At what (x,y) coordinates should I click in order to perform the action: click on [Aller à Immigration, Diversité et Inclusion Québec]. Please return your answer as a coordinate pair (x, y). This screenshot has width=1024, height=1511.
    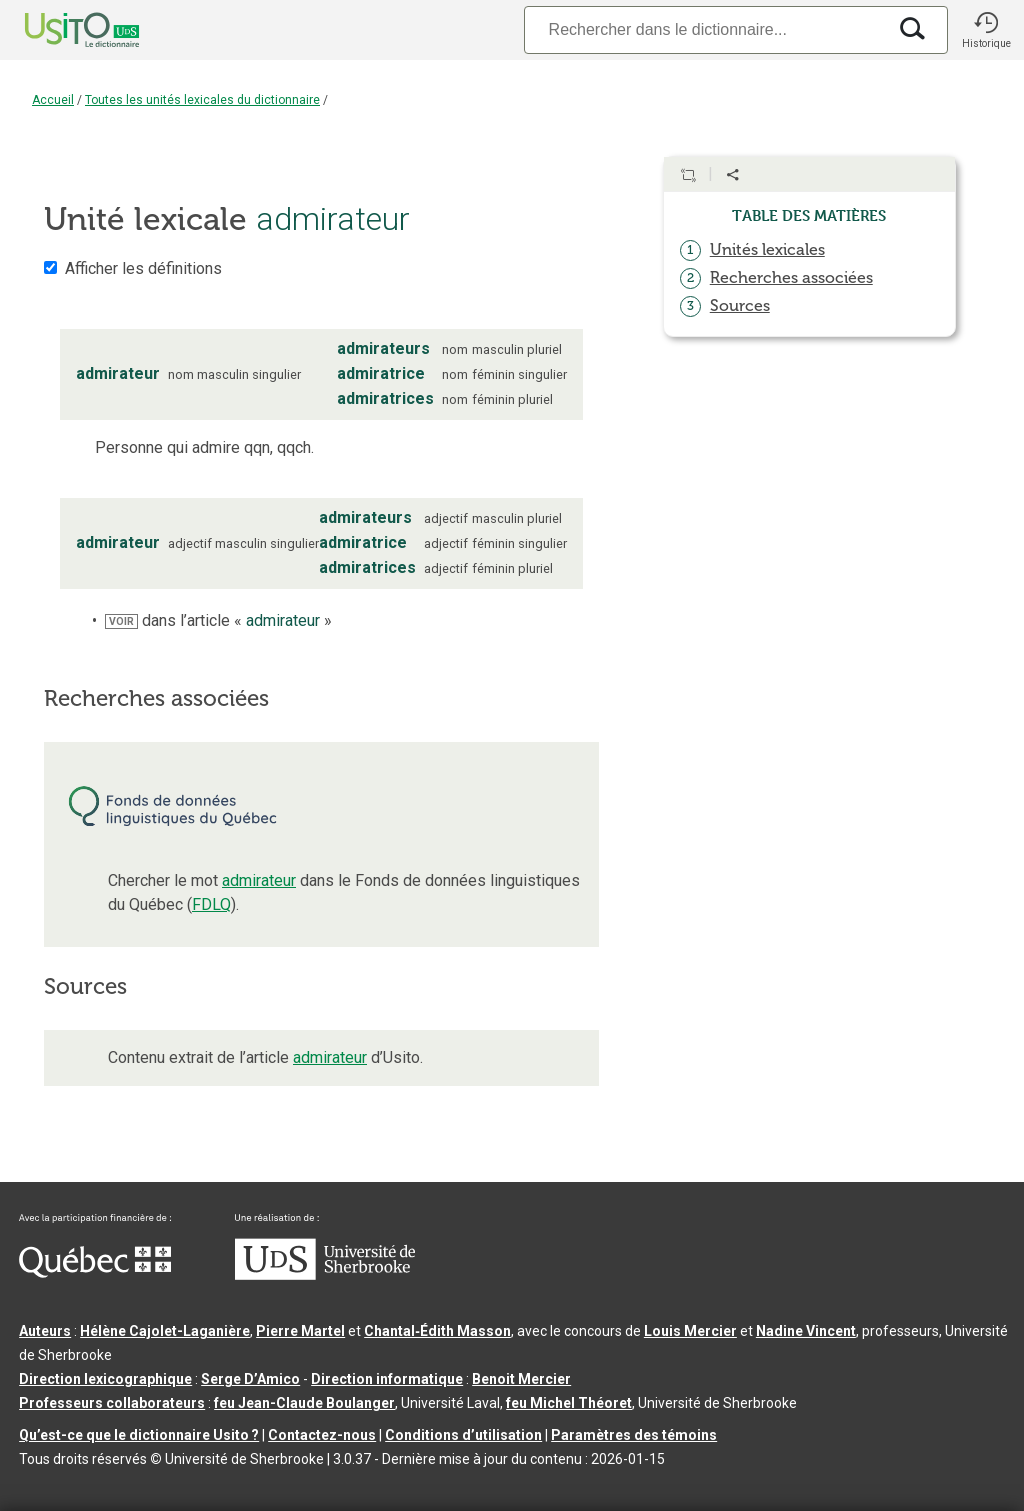
    Looking at the image, I should click on (95, 1273).